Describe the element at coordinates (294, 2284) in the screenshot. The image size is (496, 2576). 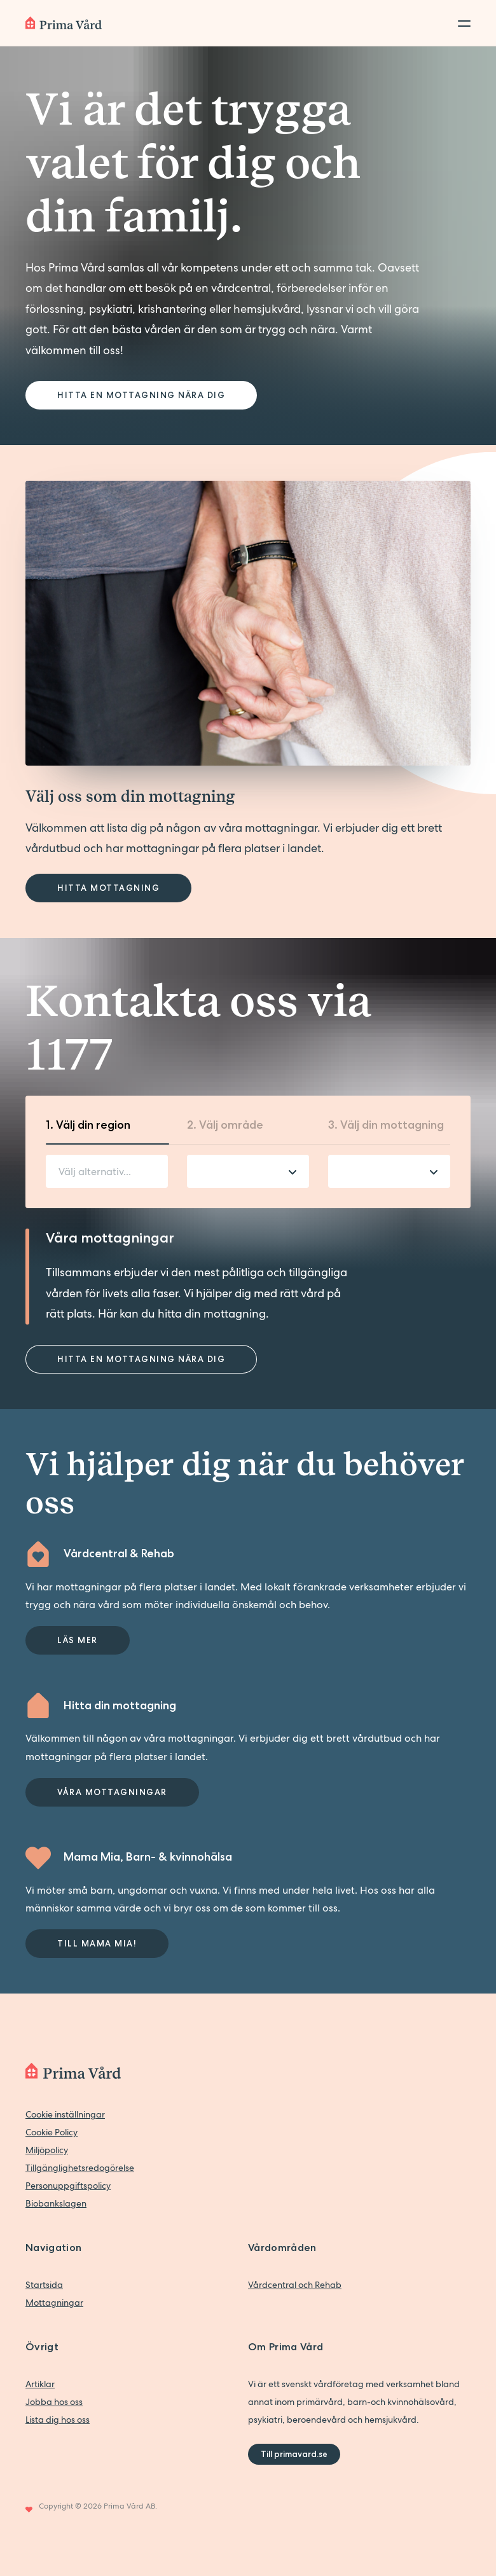
I see `Vårdcentral och Rehab` at that location.